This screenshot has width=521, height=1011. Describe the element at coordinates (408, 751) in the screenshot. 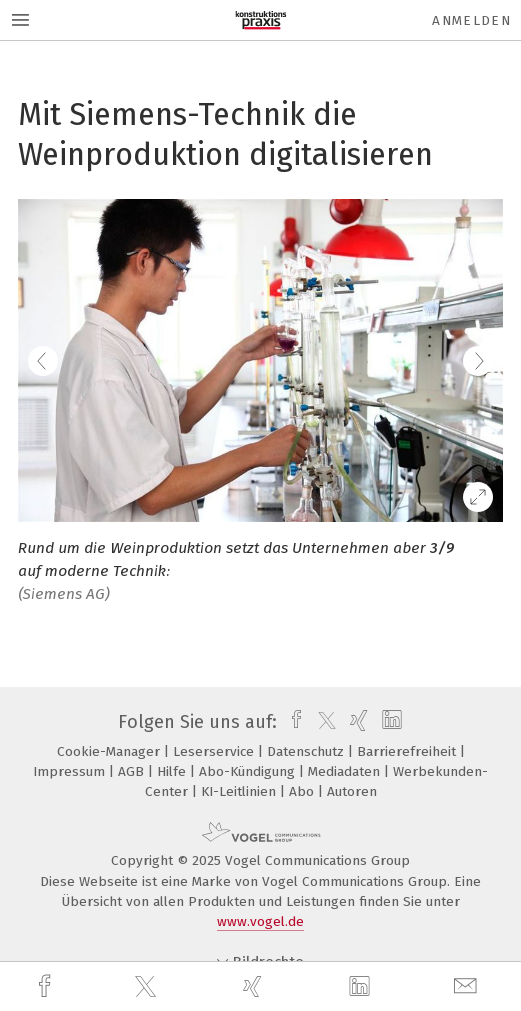

I see `Barrierefreiheit` at that location.